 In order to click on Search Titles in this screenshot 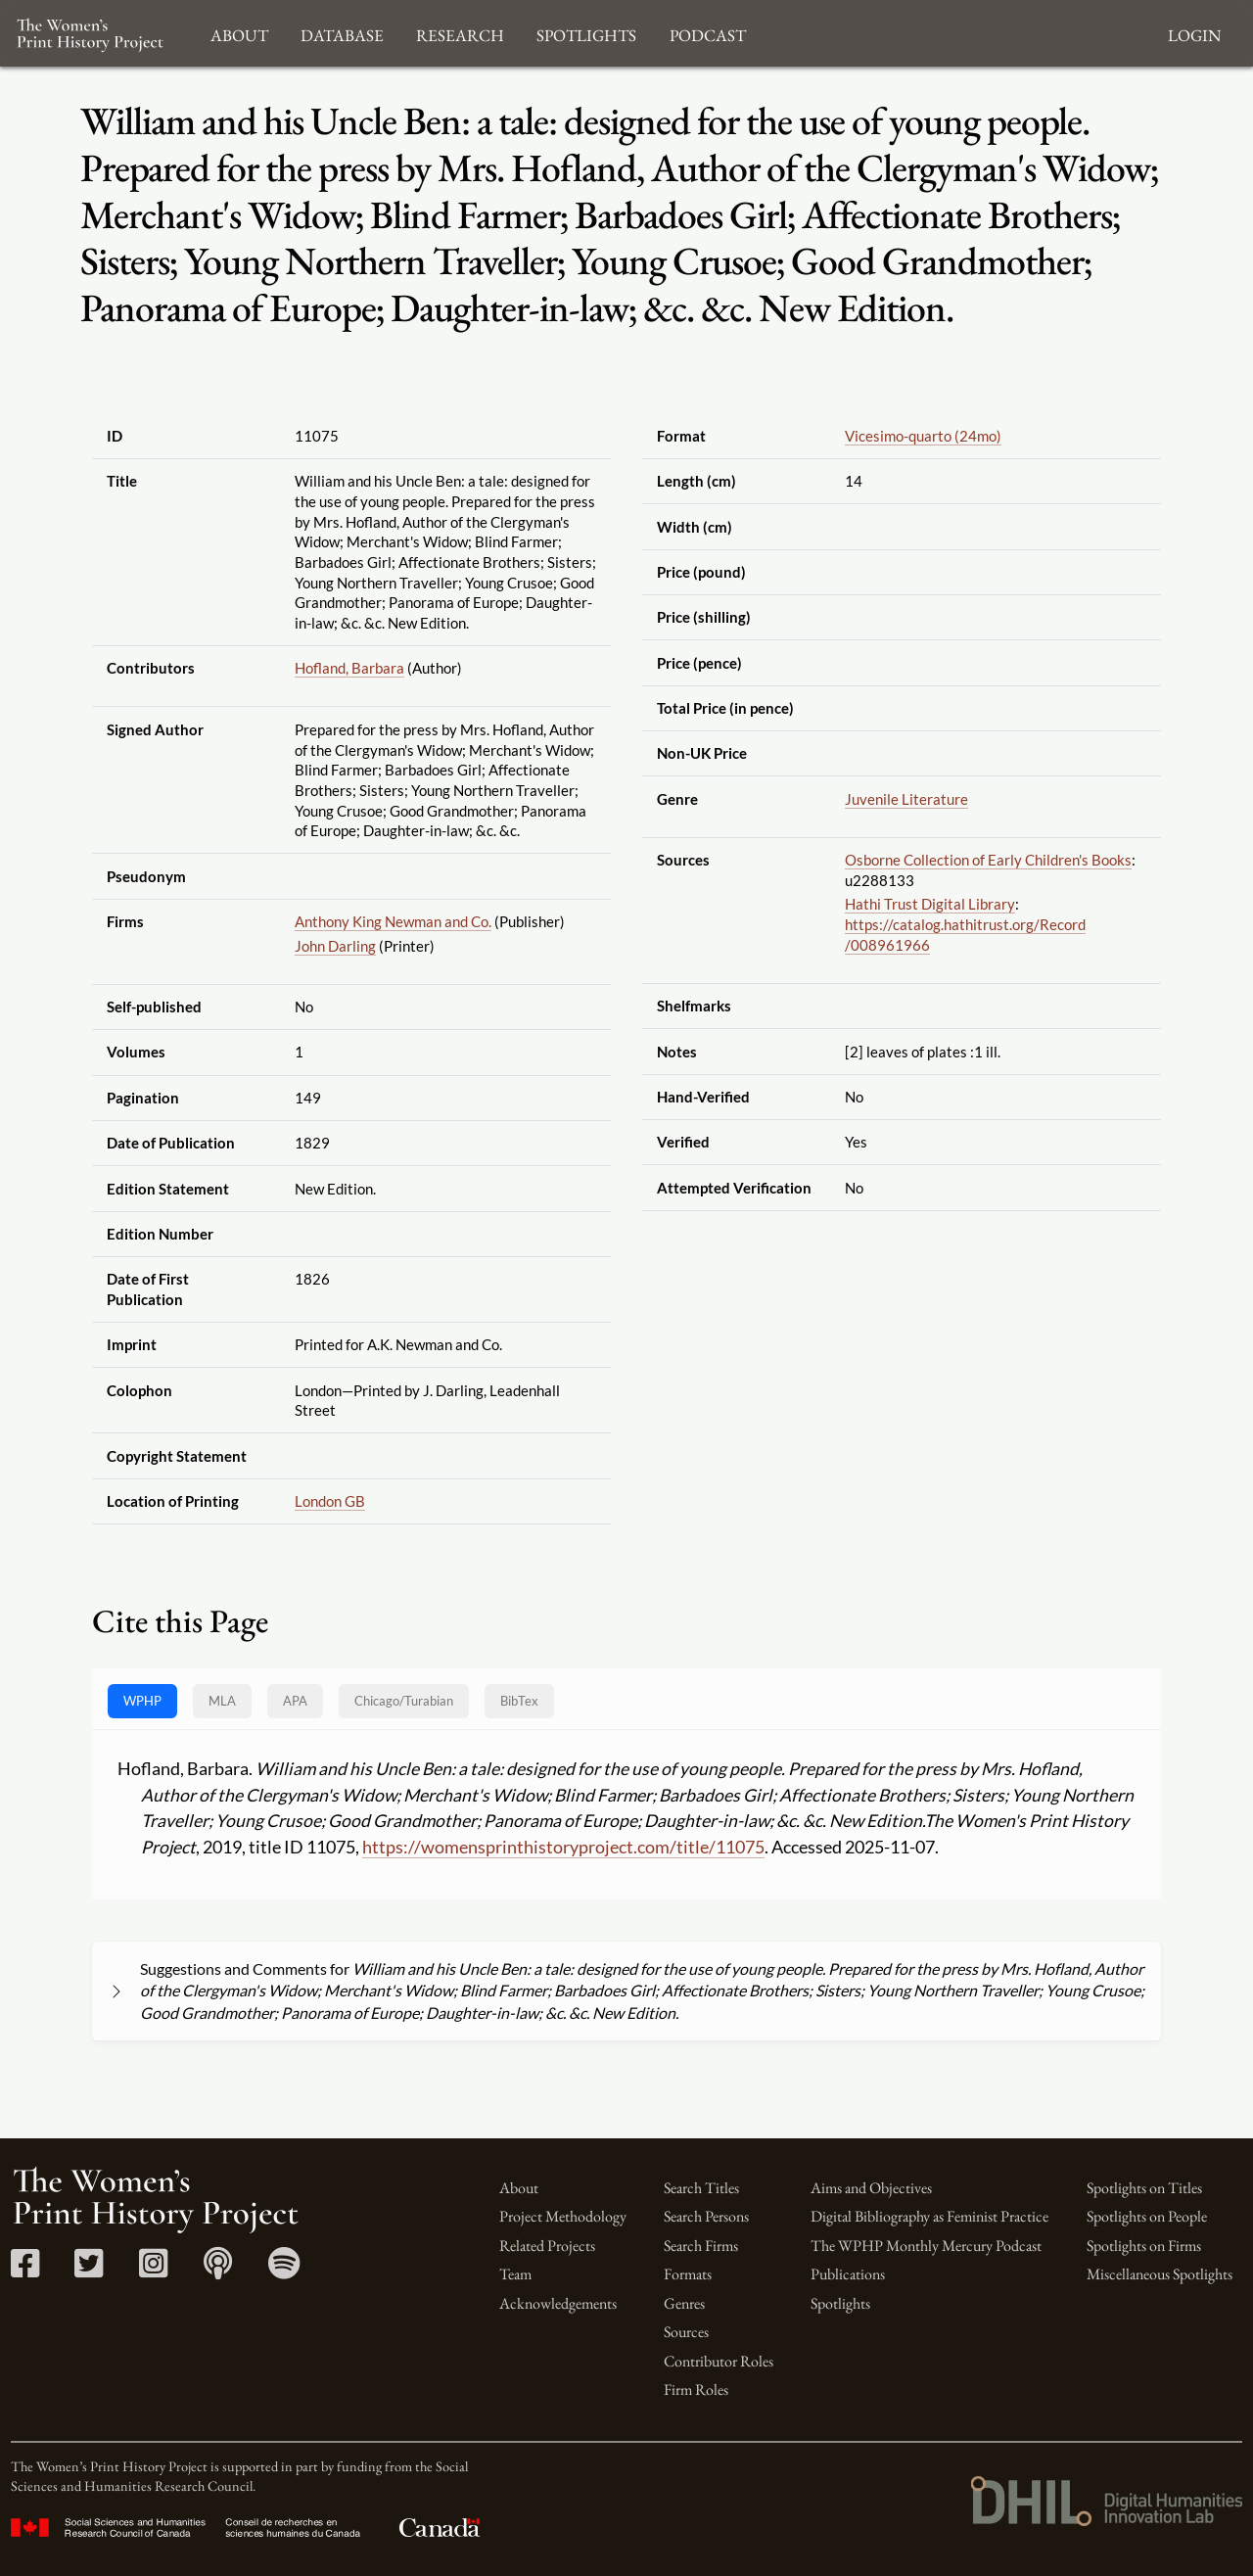, I will do `click(701, 2188)`.